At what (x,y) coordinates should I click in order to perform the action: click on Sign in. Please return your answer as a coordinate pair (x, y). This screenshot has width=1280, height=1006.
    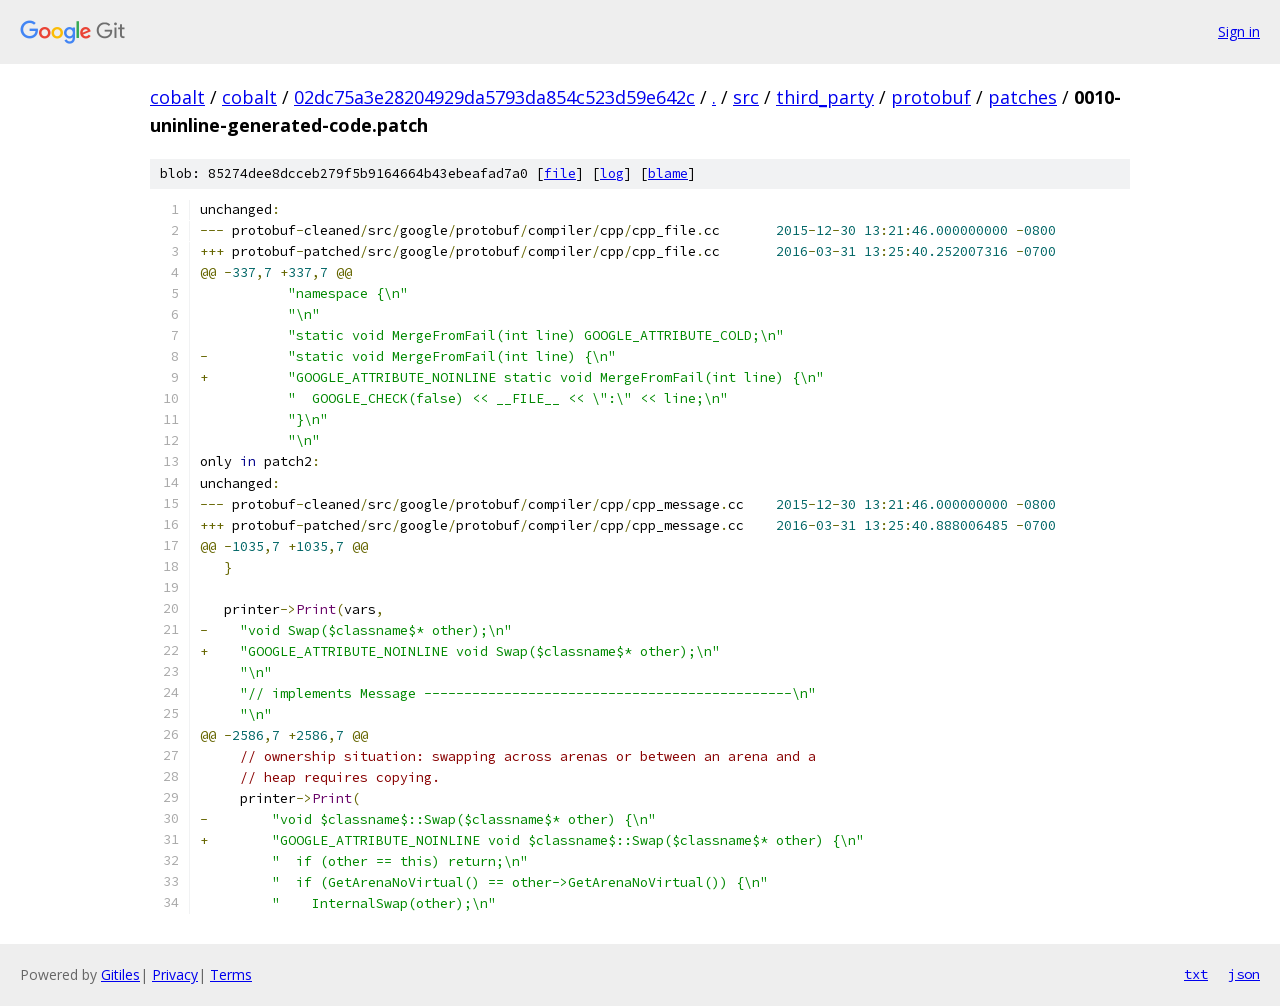
    Looking at the image, I should click on (1239, 31).